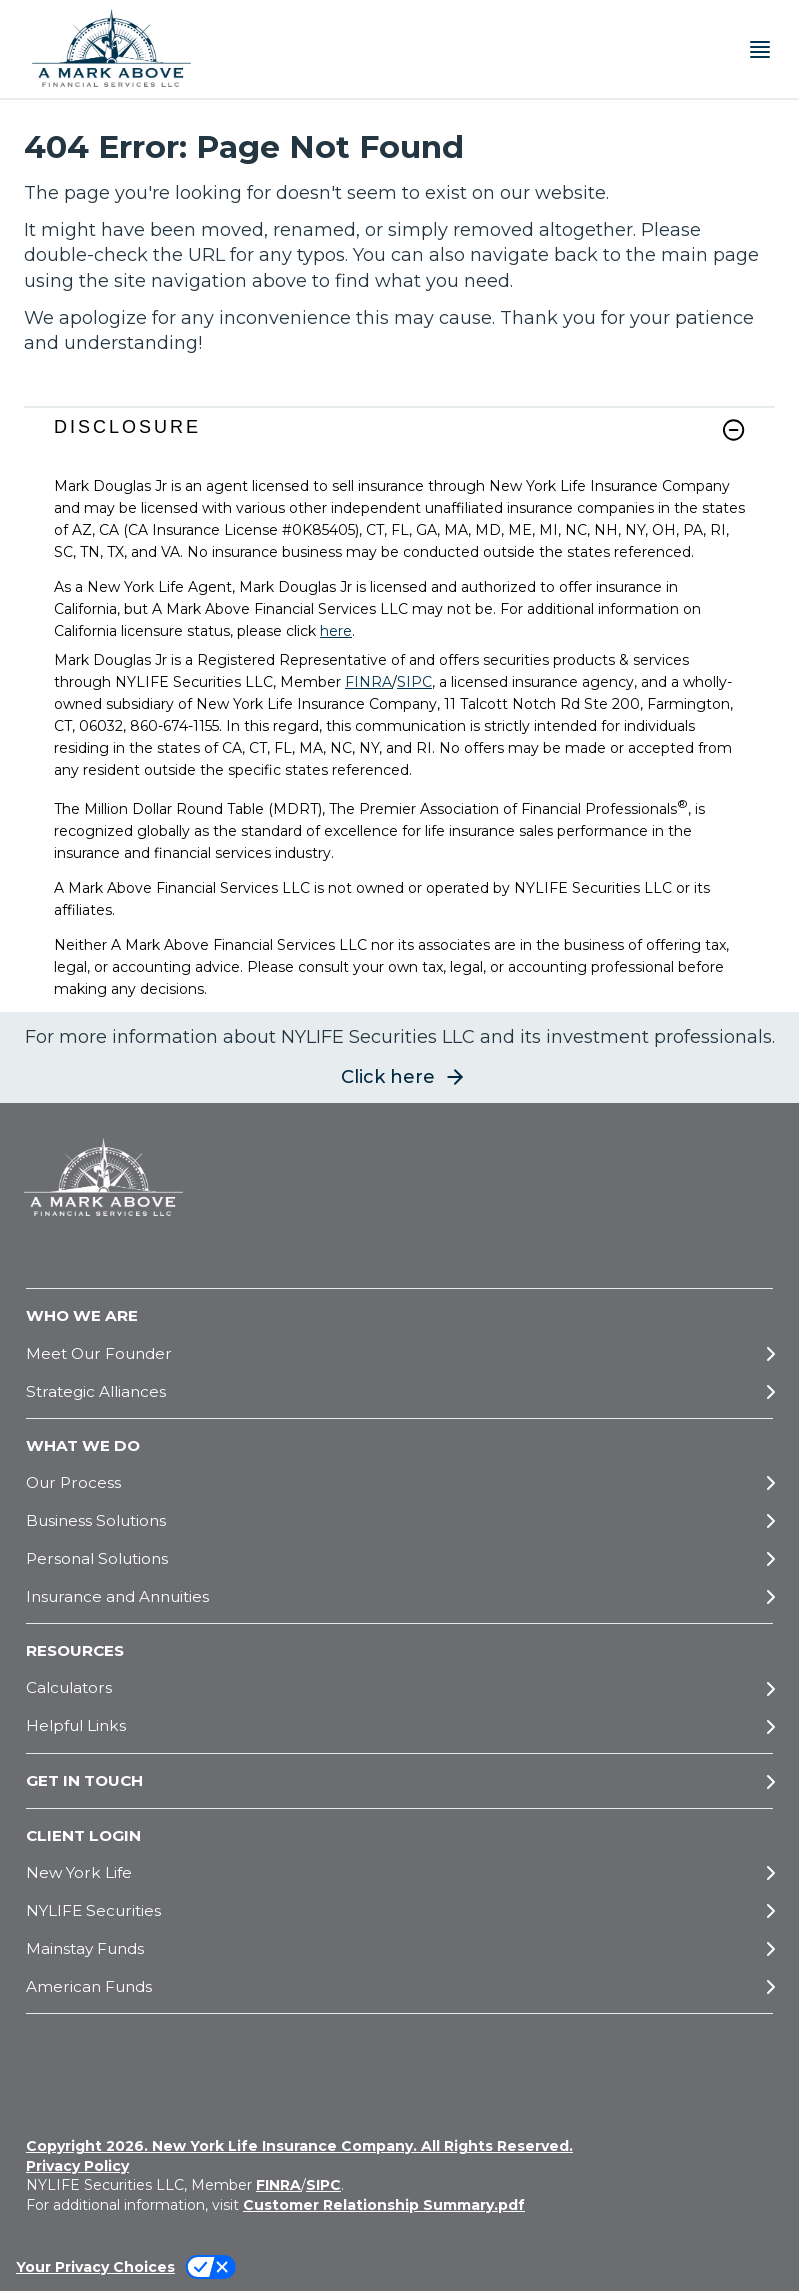 Image resolution: width=799 pixels, height=2291 pixels. What do you see at coordinates (399, 1986) in the screenshot?
I see `[American Funds]` at bounding box center [399, 1986].